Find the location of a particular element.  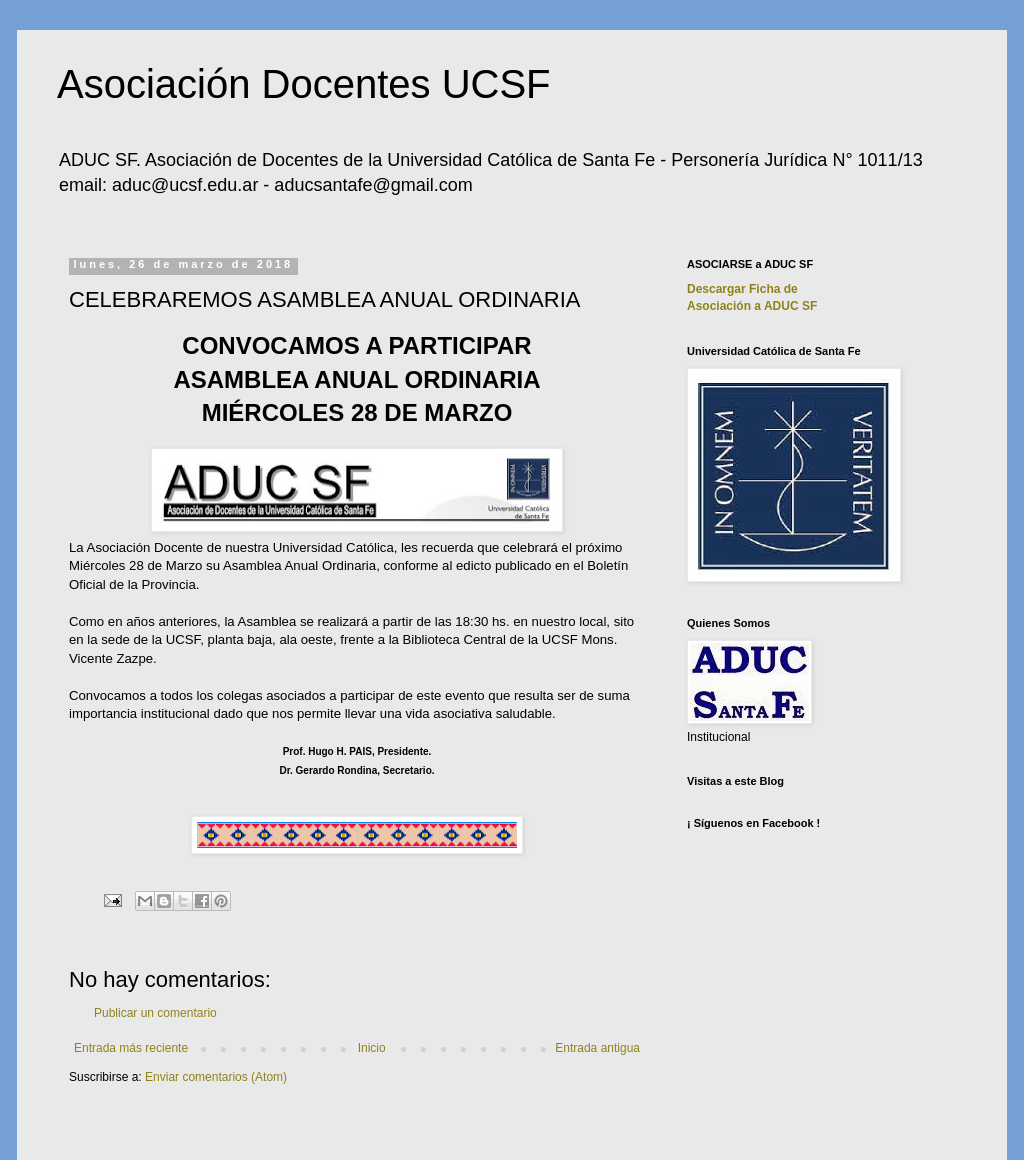

Asociación Docentes UCSF is located at coordinates (304, 84).